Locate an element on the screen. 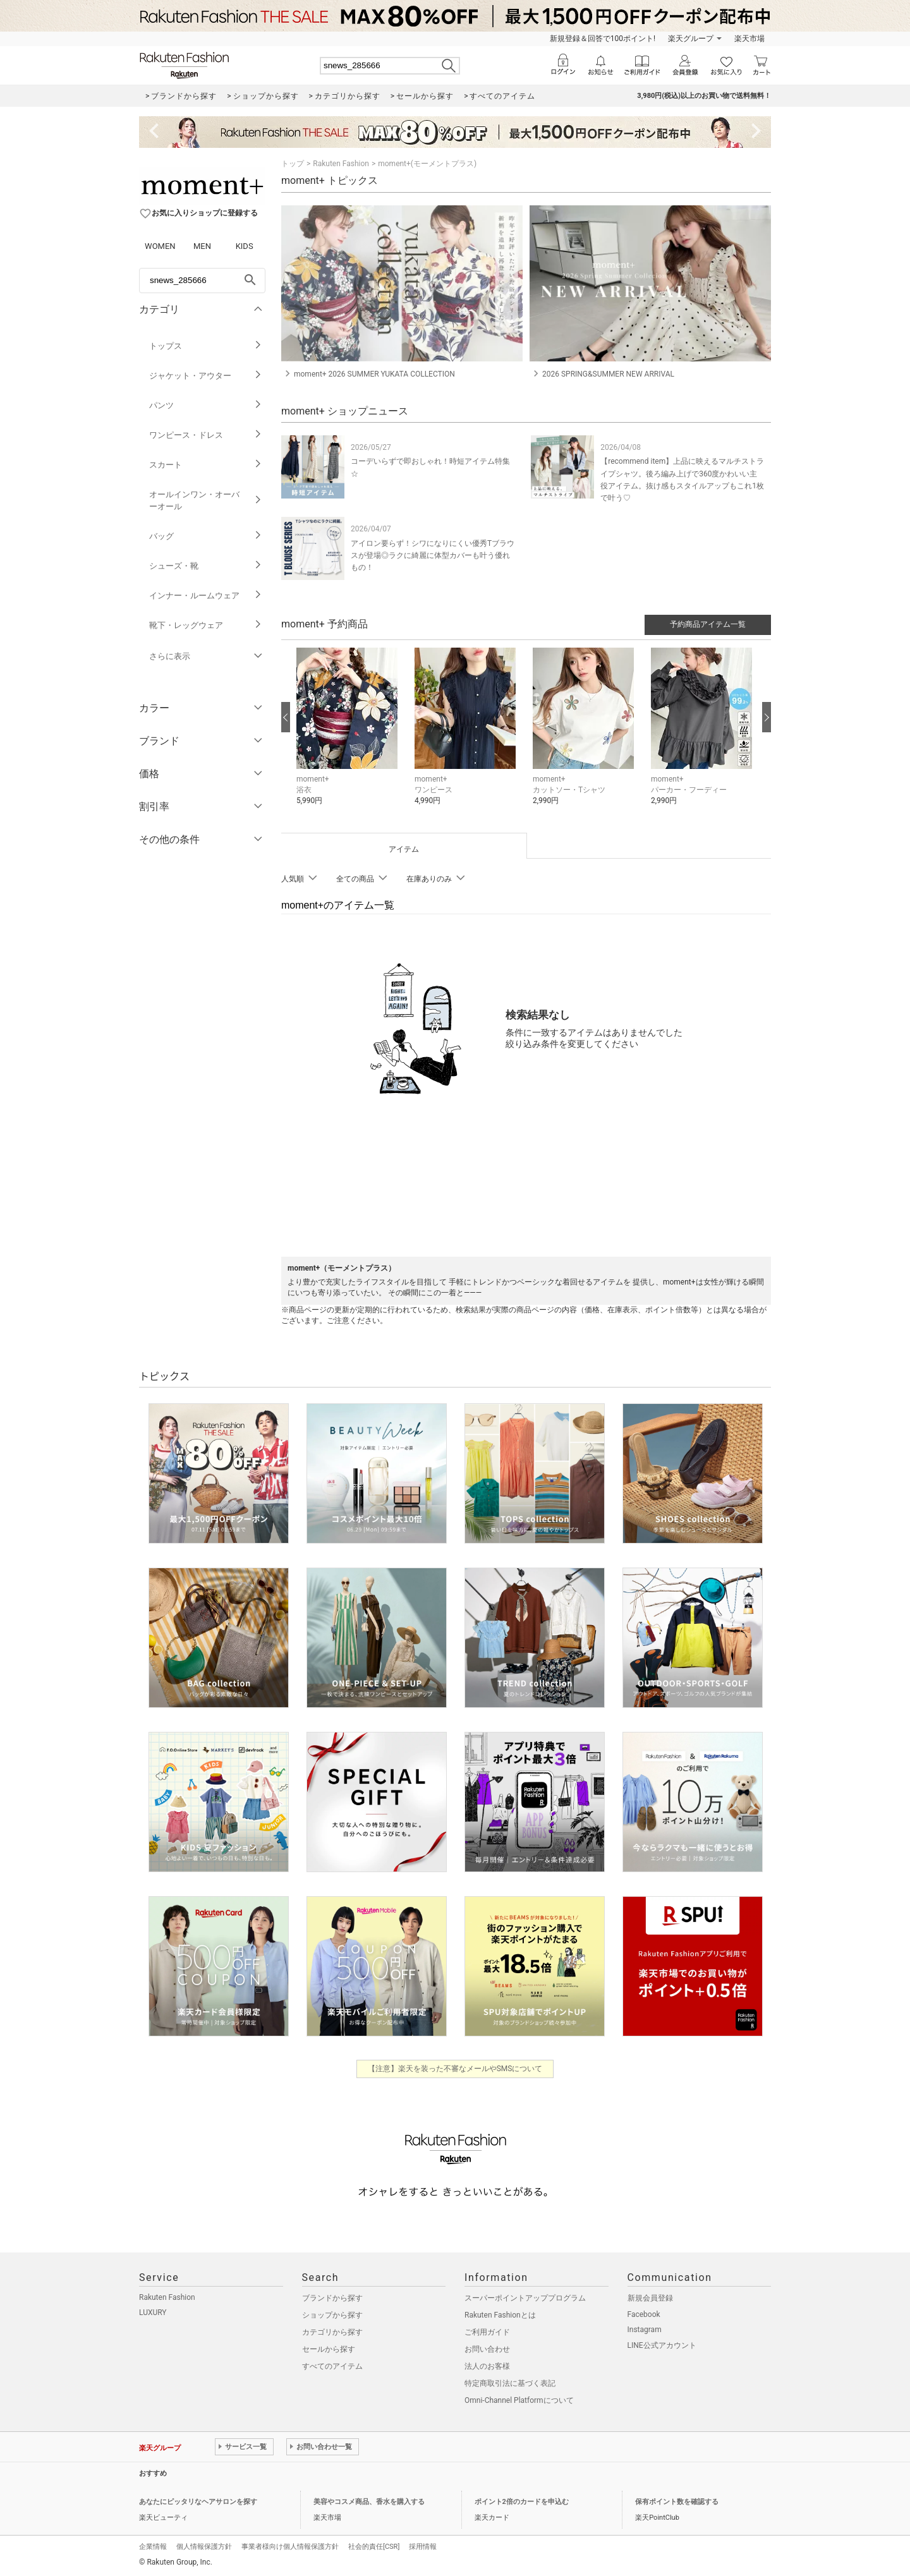  インナー・ルームウェア is located at coordinates (205, 596).